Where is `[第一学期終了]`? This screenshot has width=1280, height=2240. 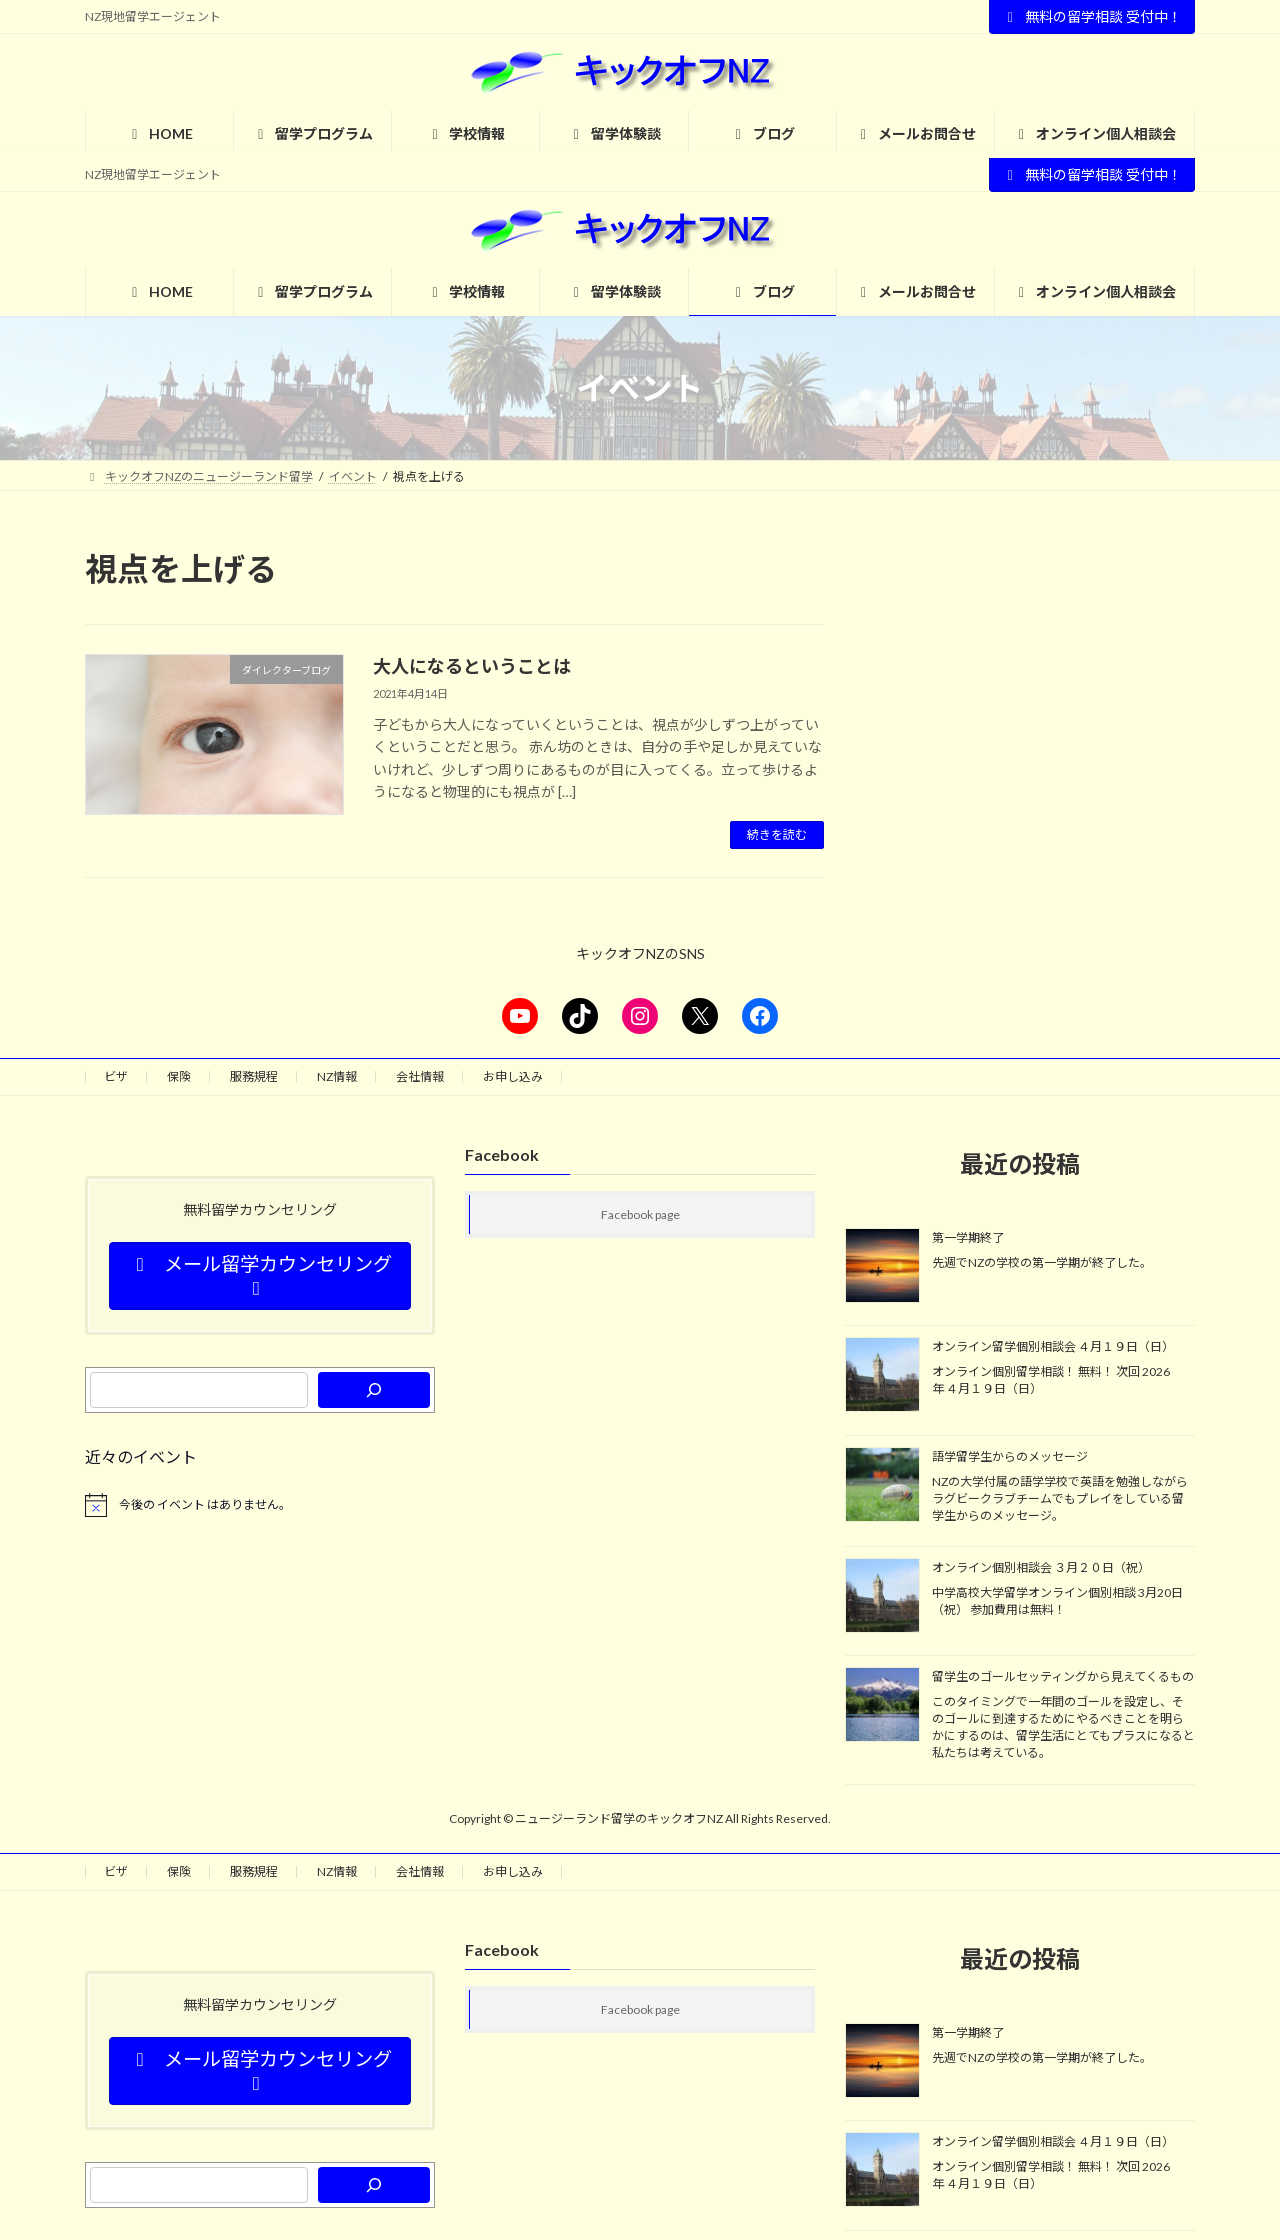 [第一学期終了] is located at coordinates (882, 1267).